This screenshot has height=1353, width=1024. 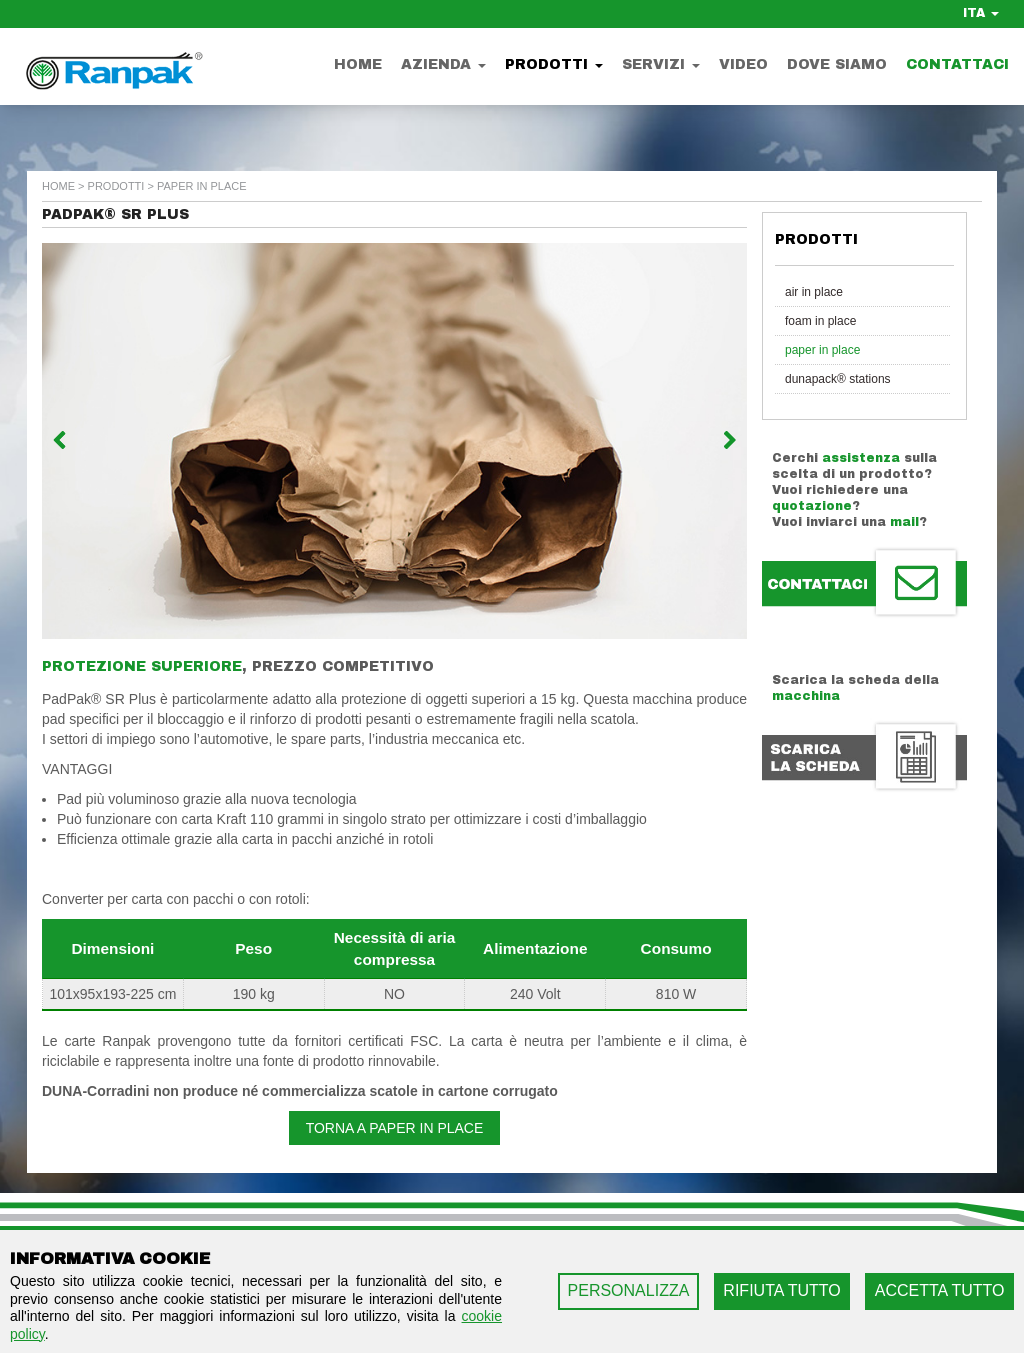 I want to click on Air in Place, so click(x=814, y=292).